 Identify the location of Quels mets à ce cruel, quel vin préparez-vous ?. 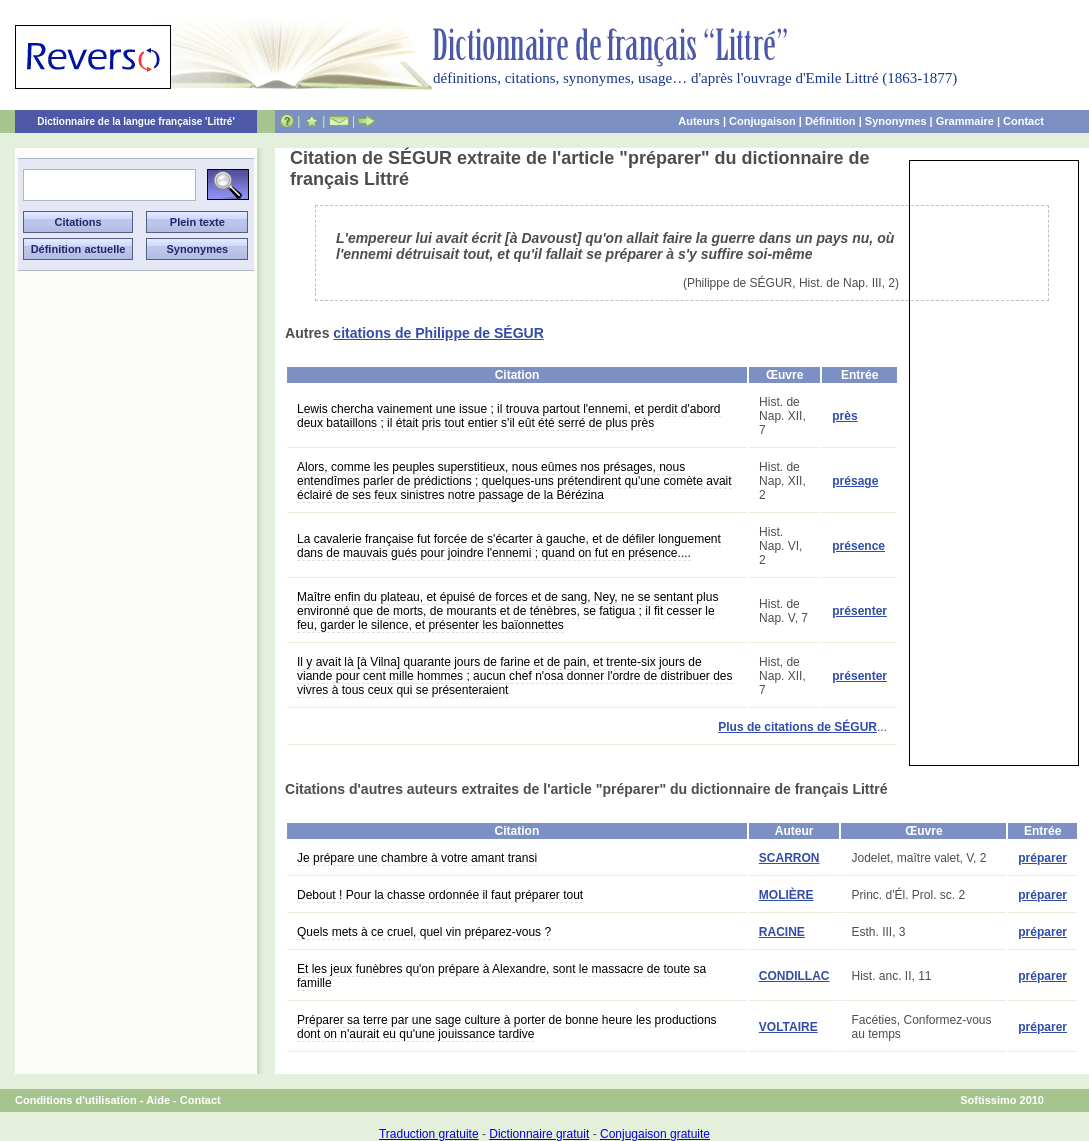
(424, 932).